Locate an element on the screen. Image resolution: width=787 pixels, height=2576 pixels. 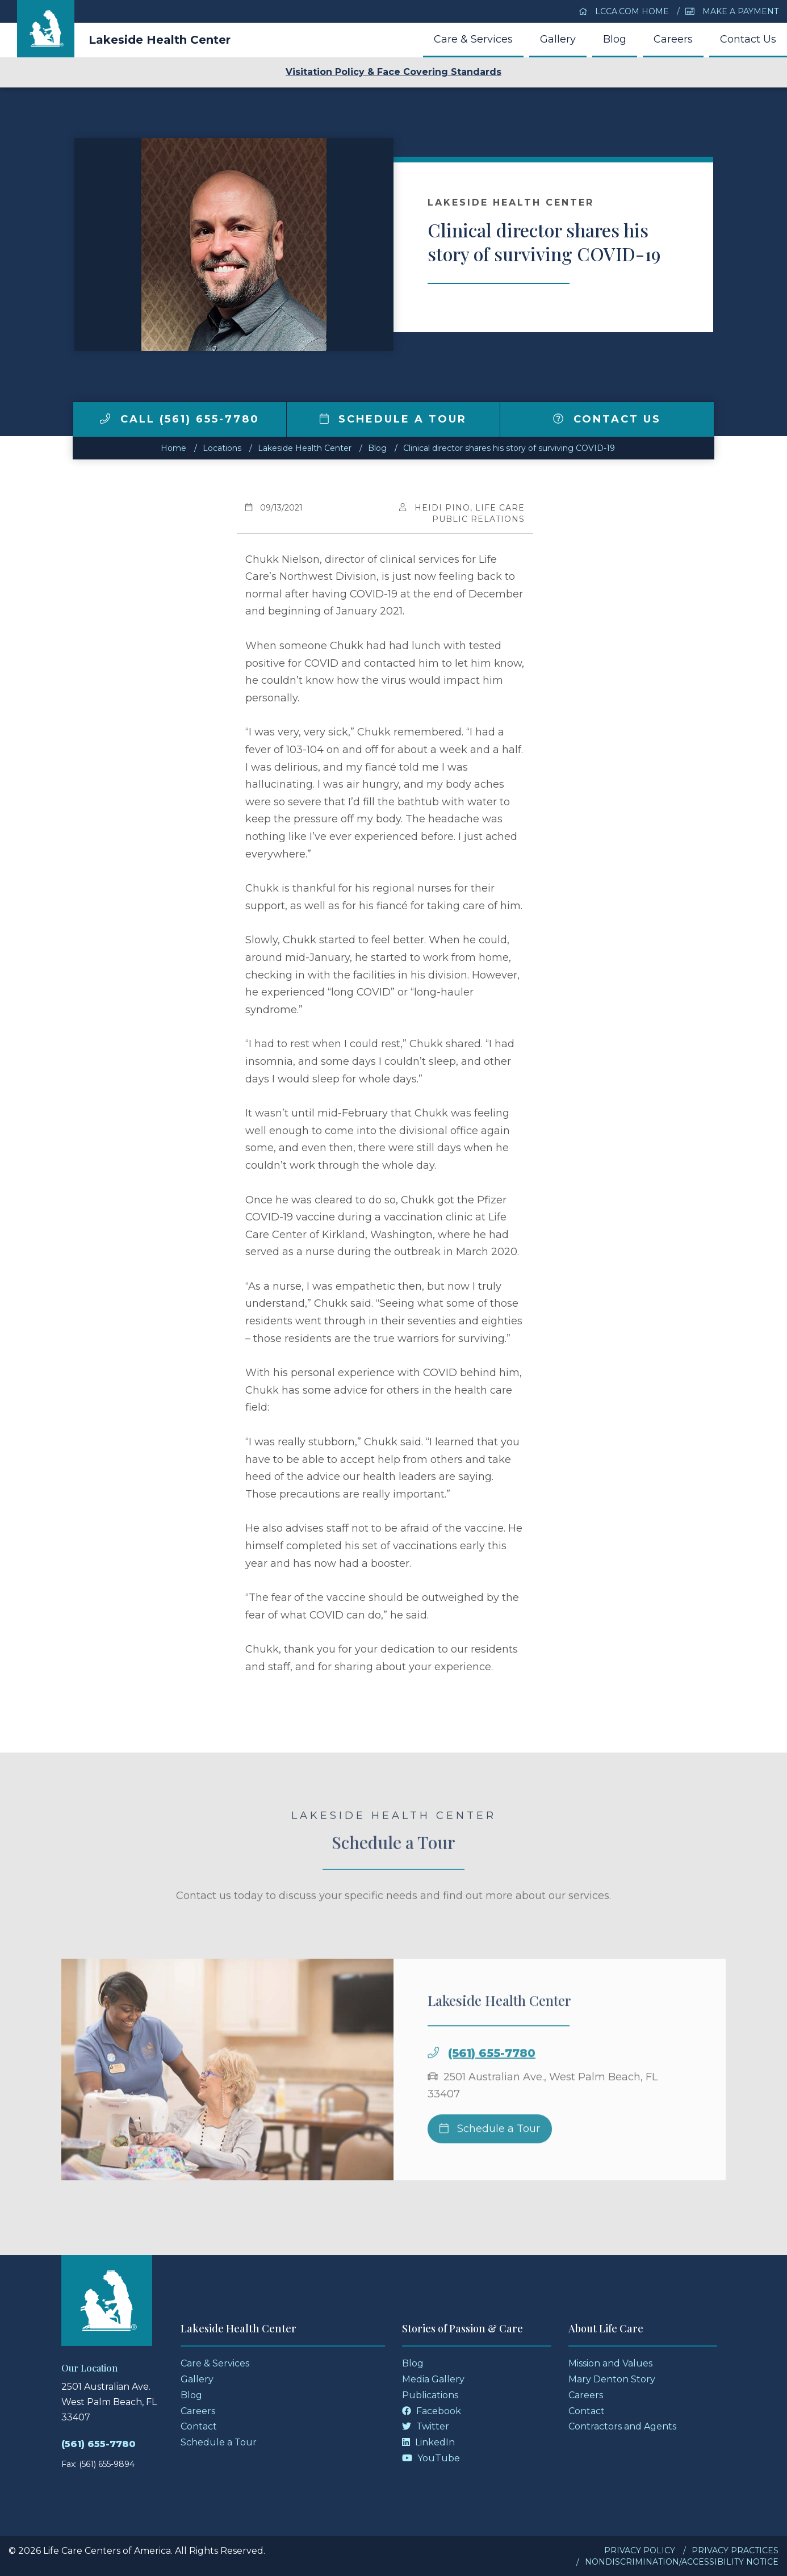
Twitter is located at coordinates (425, 2426).